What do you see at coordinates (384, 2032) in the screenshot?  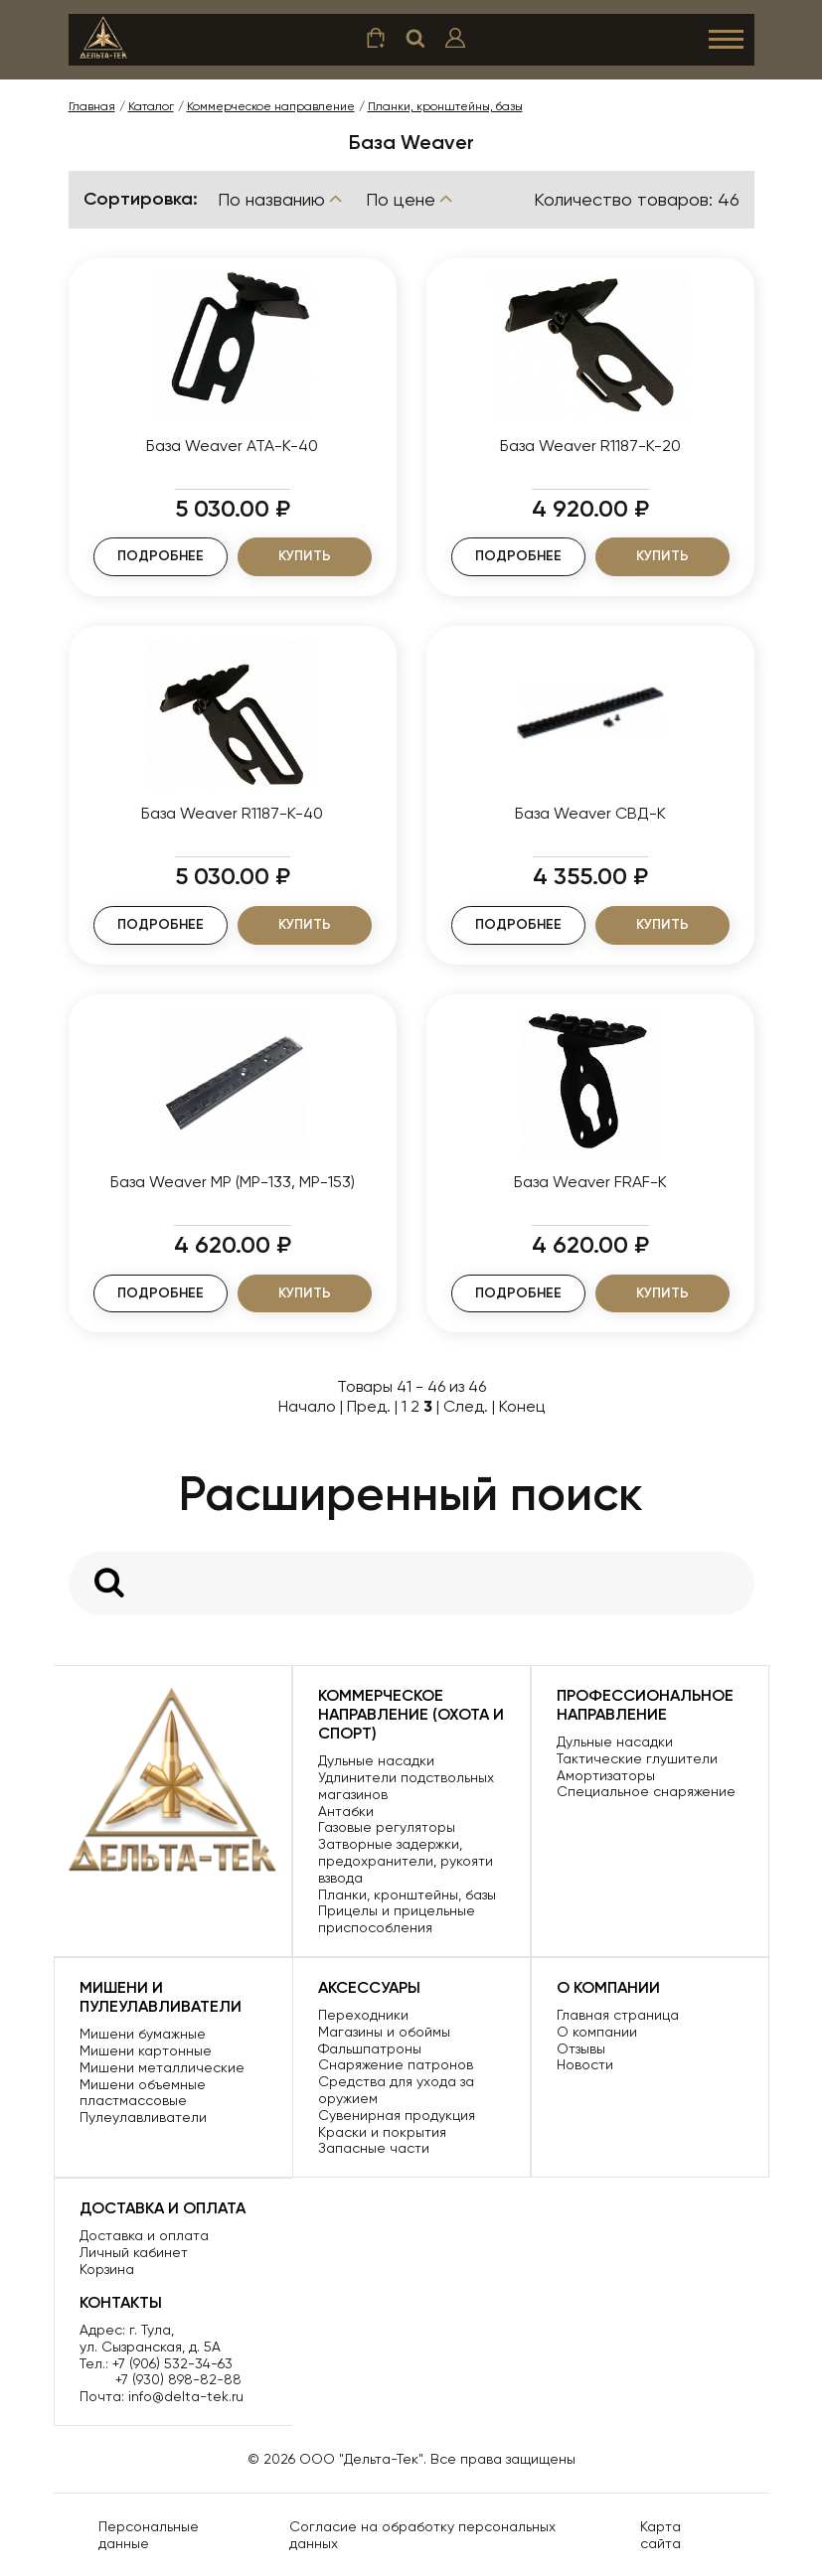 I see `Магазины и обоймы` at bounding box center [384, 2032].